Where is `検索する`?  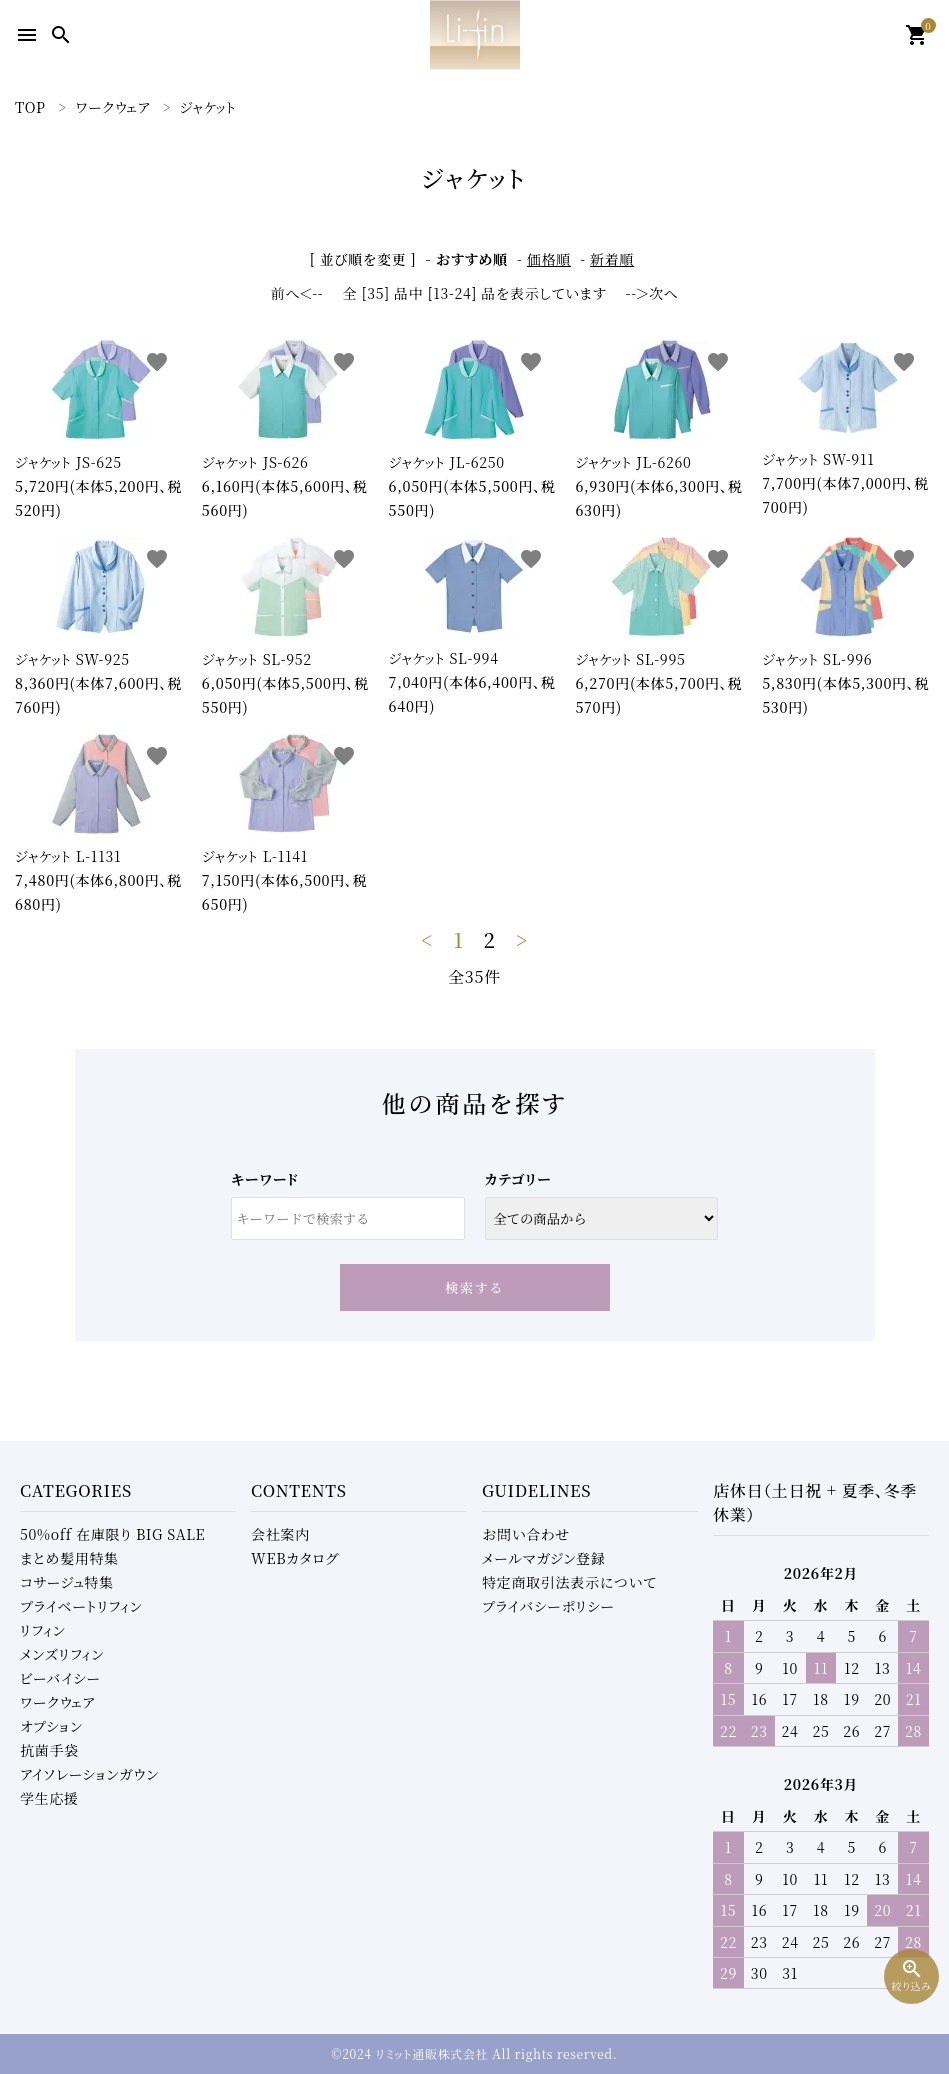 検索する is located at coordinates (474, 1287).